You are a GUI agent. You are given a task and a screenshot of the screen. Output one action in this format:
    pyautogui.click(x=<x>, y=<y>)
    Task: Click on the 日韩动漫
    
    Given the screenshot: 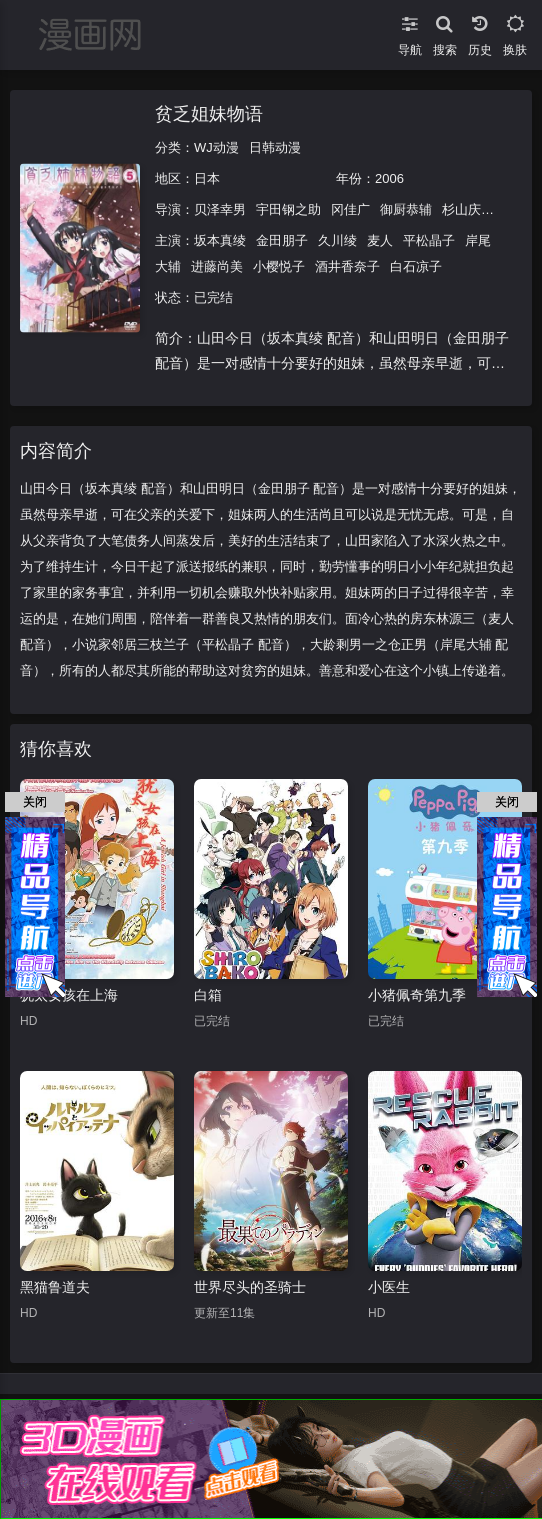 What is the action you would take?
    pyautogui.click(x=275, y=147)
    